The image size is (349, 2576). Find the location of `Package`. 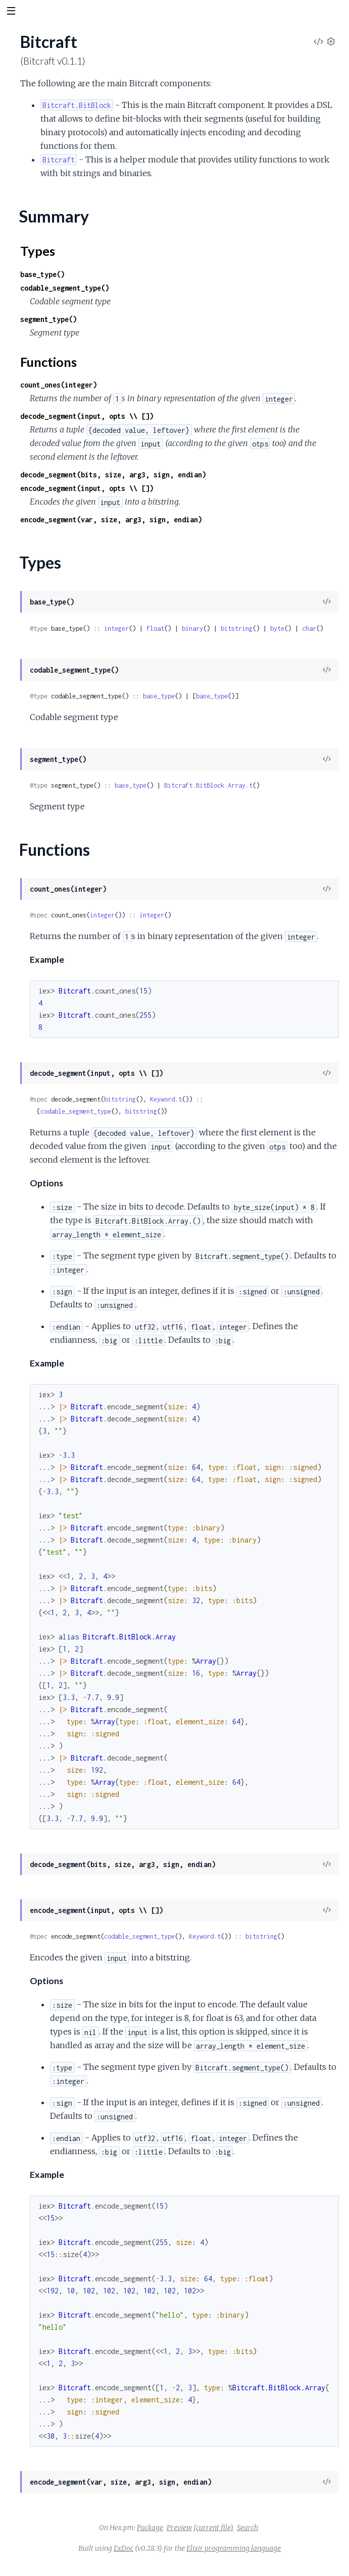

Package is located at coordinates (150, 2527).